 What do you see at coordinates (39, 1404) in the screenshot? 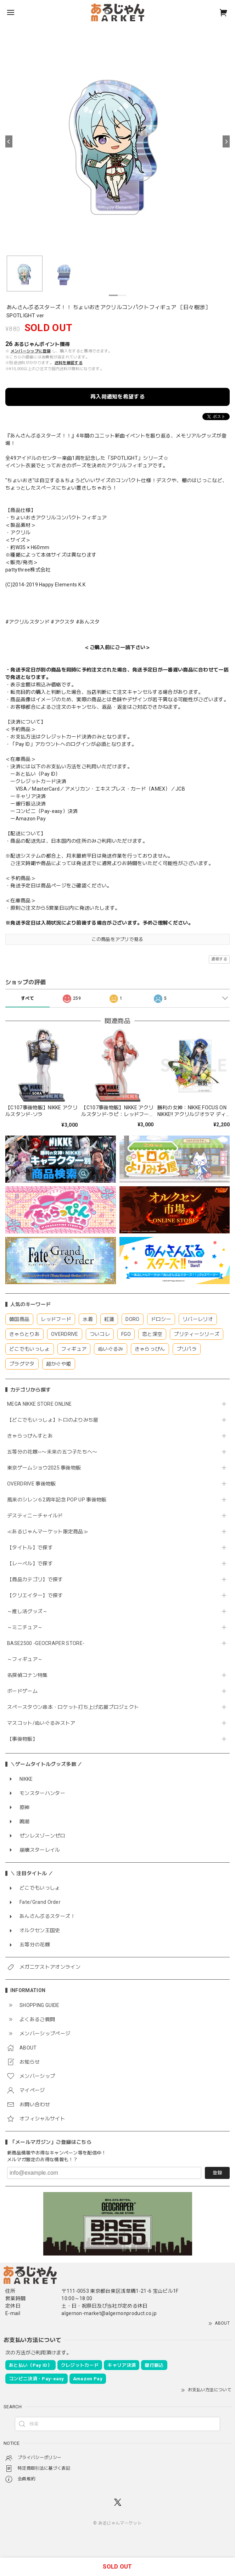
I see `MEGA NIKKE STORE ONLINE` at bounding box center [39, 1404].